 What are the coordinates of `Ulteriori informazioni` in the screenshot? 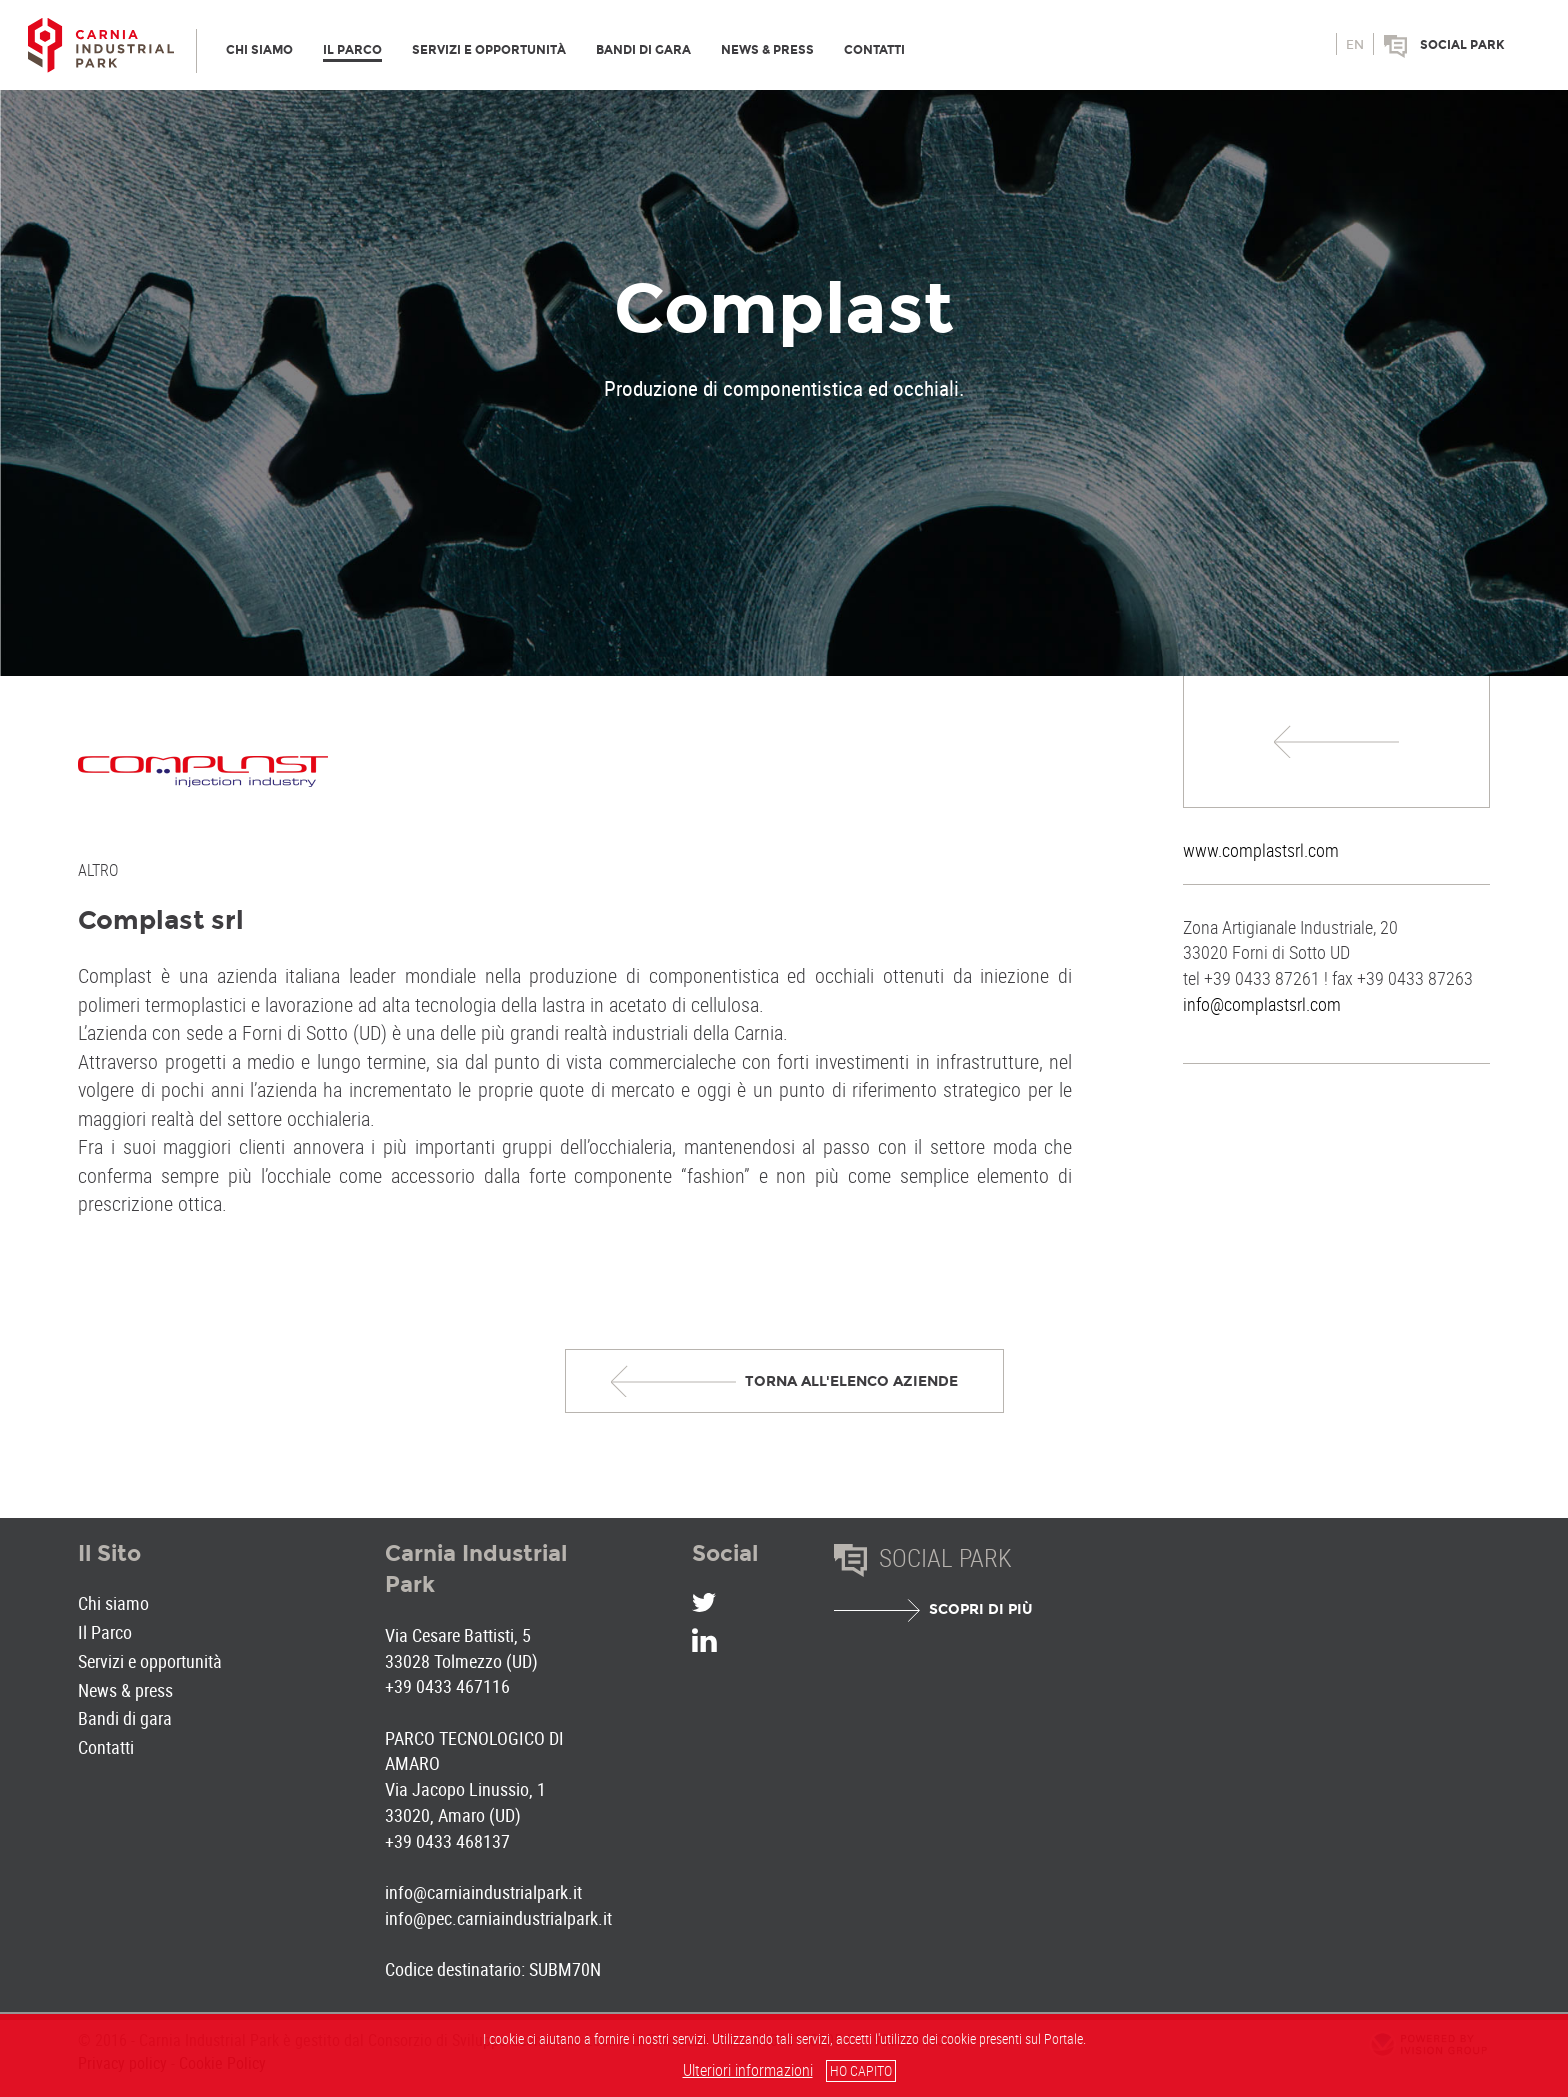 It's located at (748, 2070).